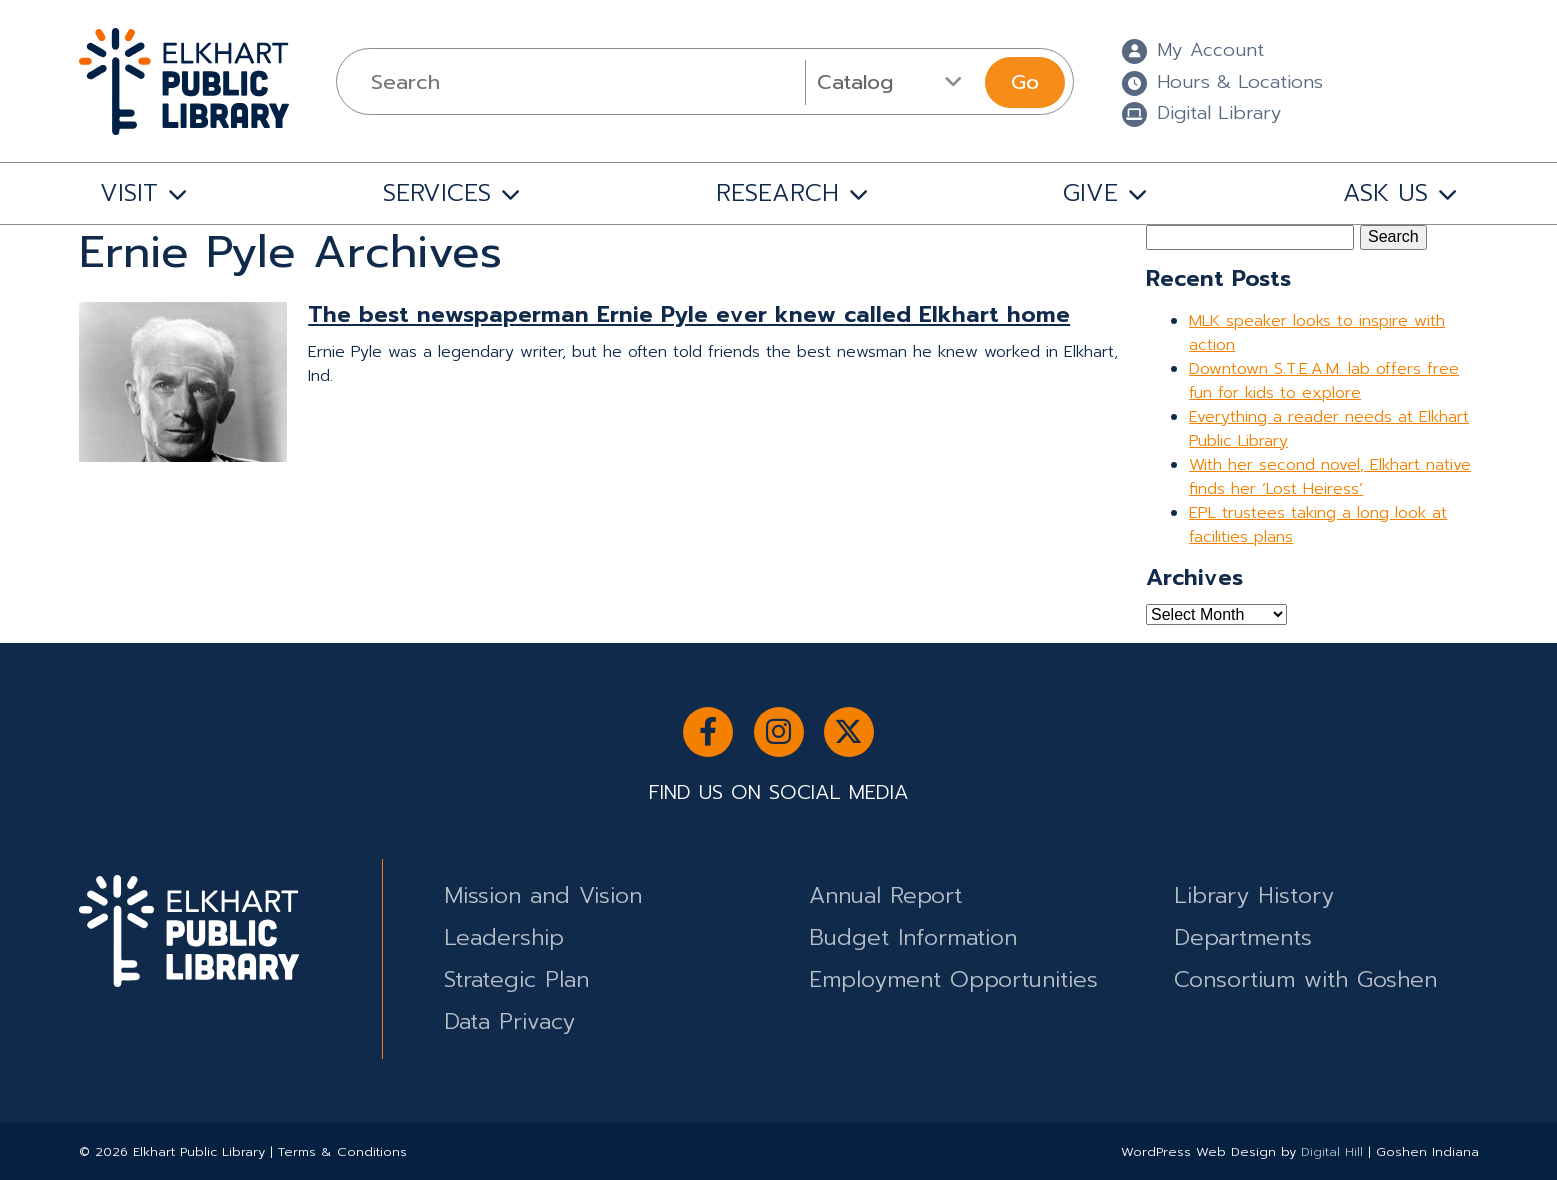 This screenshot has width=1557, height=1180. Describe the element at coordinates (516, 979) in the screenshot. I see `Strategic Plan` at that location.